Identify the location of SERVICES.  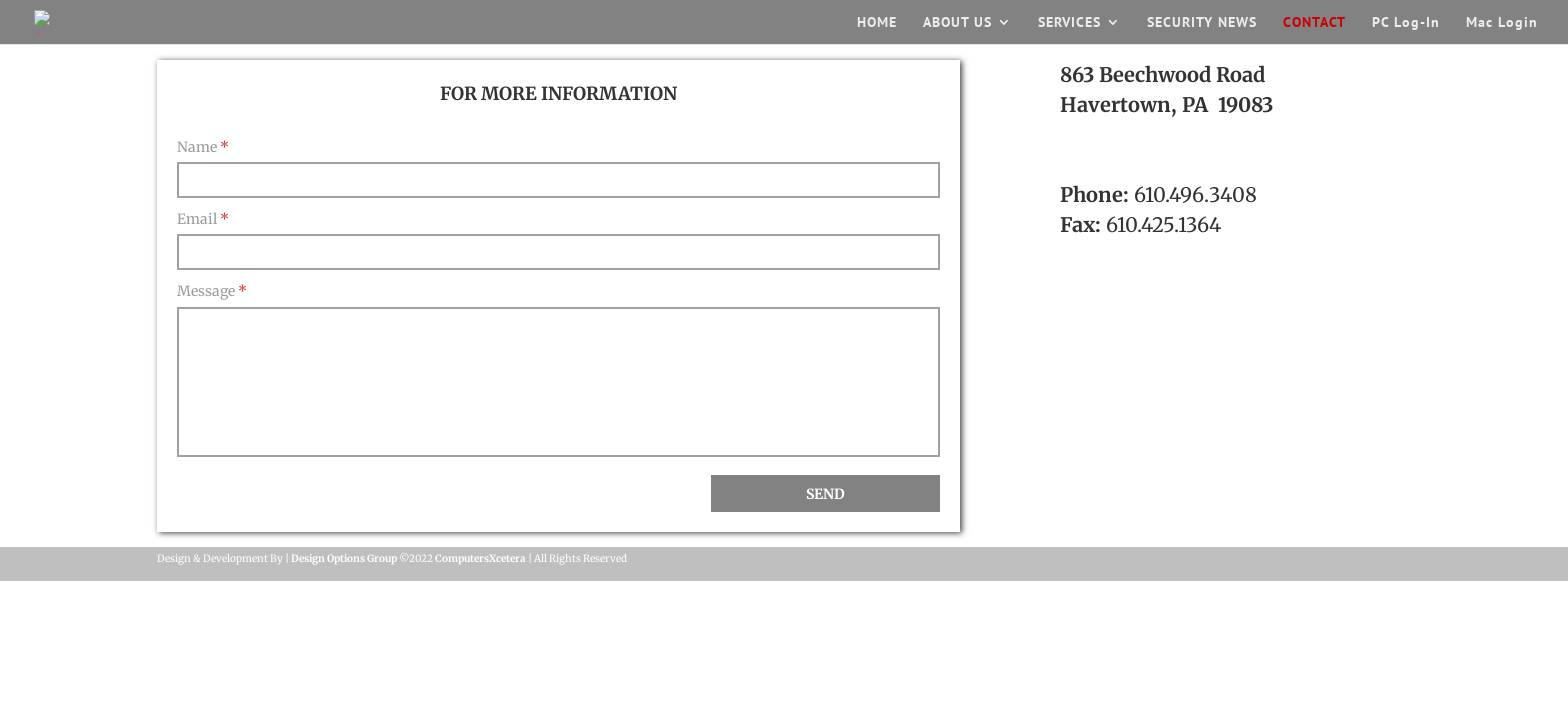
(1069, 23).